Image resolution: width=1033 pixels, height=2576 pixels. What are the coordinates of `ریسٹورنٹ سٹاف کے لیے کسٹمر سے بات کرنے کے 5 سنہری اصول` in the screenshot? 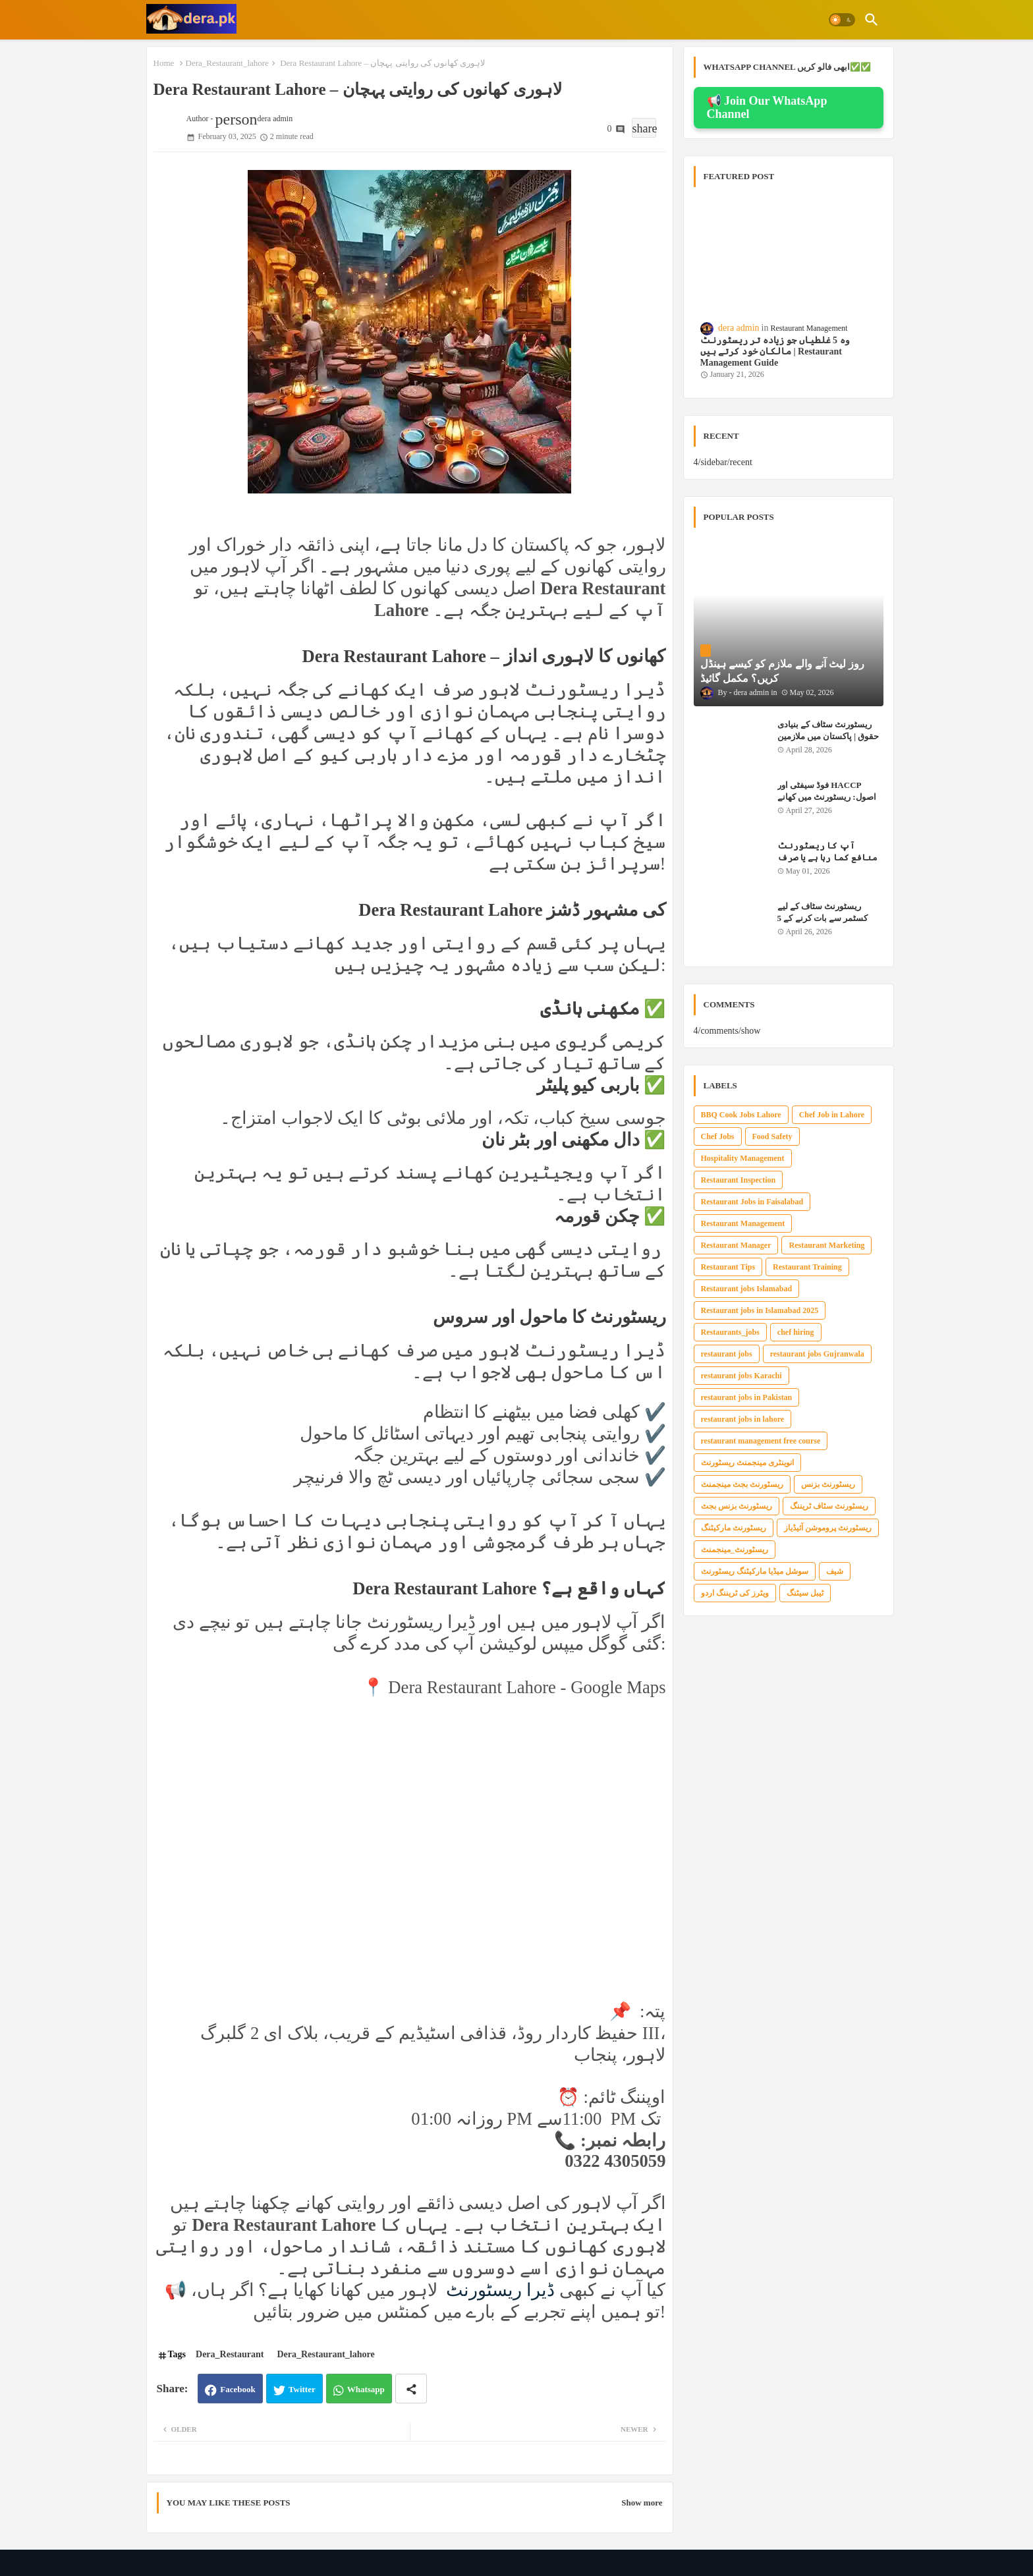 It's located at (822, 918).